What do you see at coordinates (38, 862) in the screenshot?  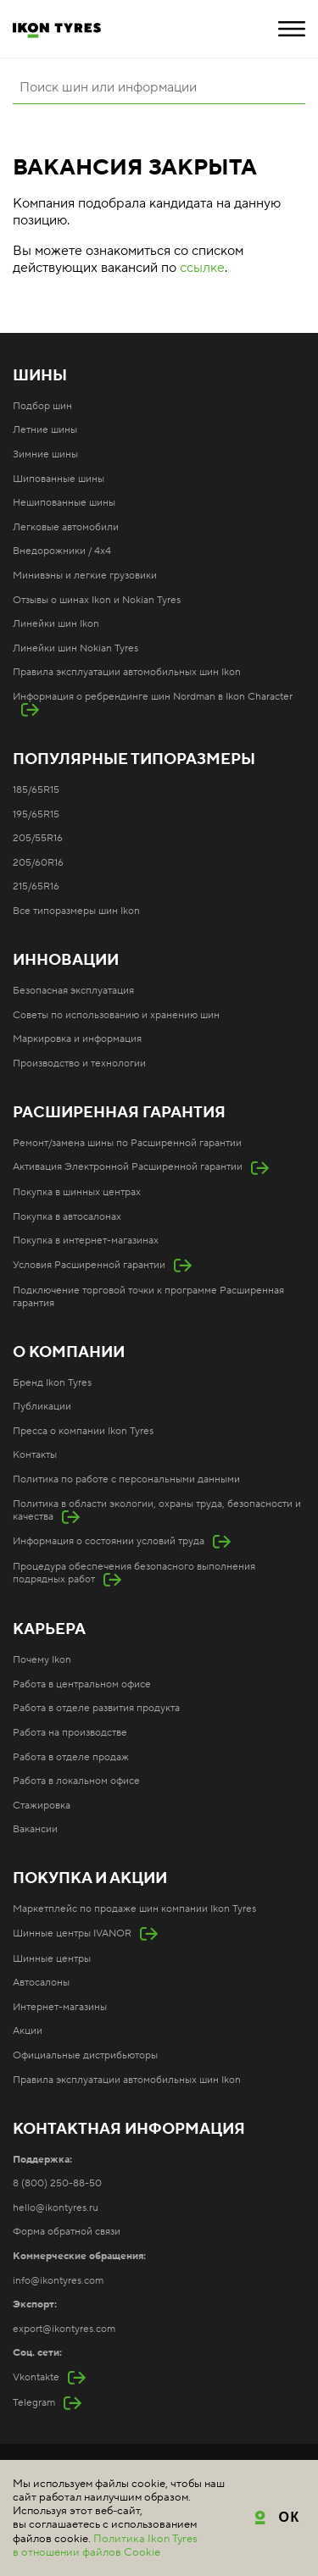 I see `205/60R16` at bounding box center [38, 862].